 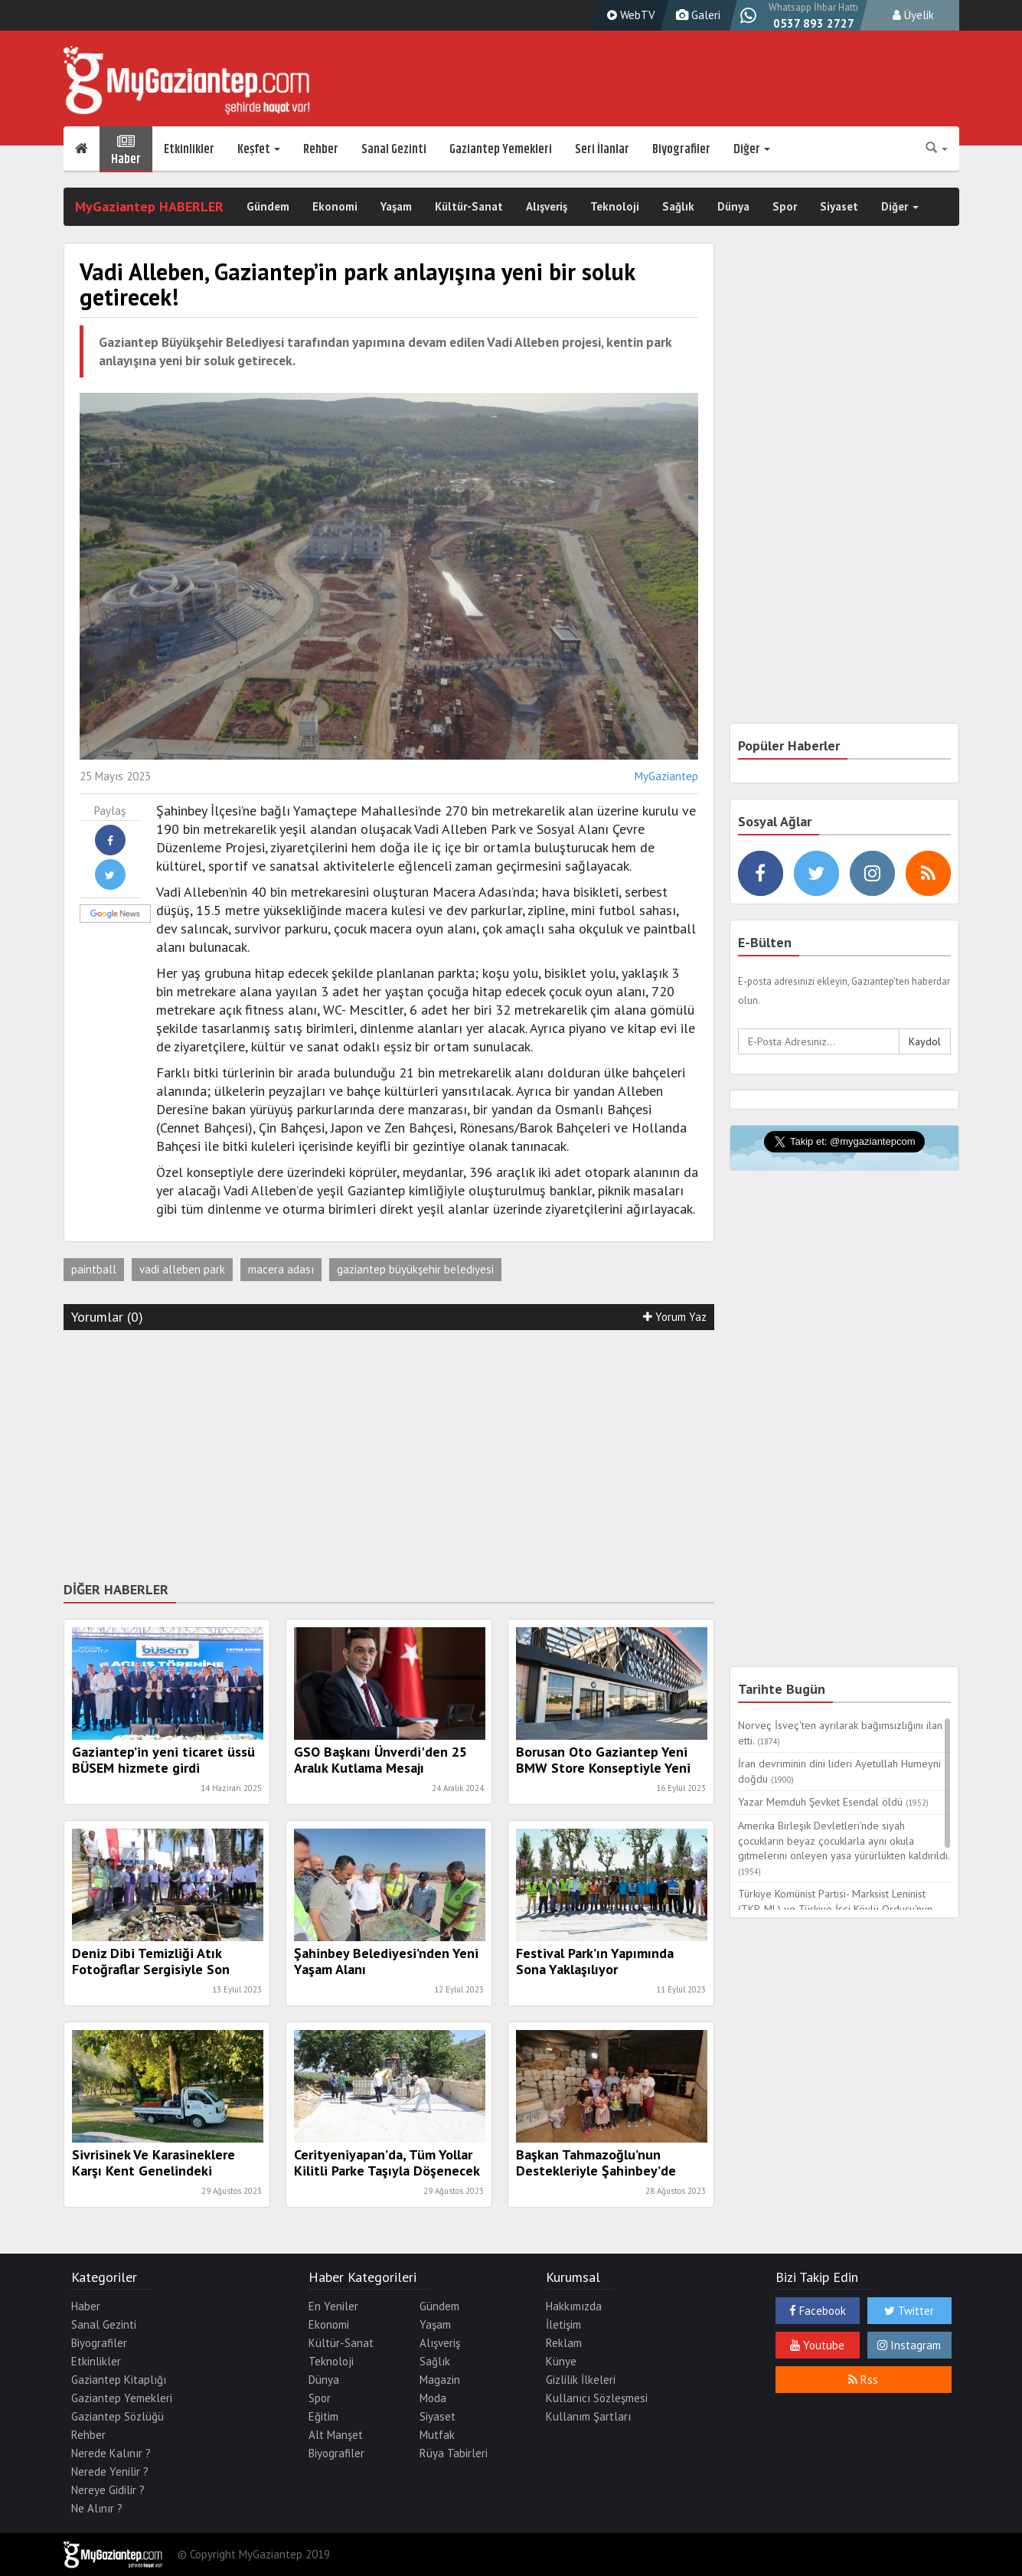 What do you see at coordinates (602, 149) in the screenshot?
I see `Seri İlanlar` at bounding box center [602, 149].